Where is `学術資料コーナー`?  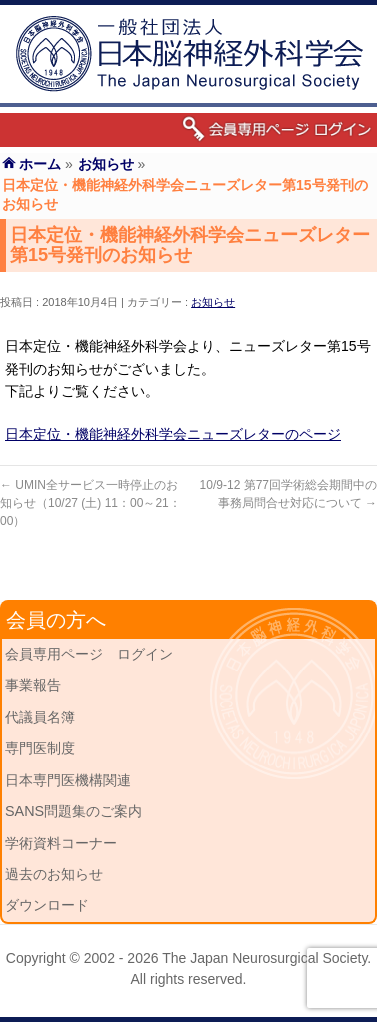 学術資料コーナー is located at coordinates (61, 843).